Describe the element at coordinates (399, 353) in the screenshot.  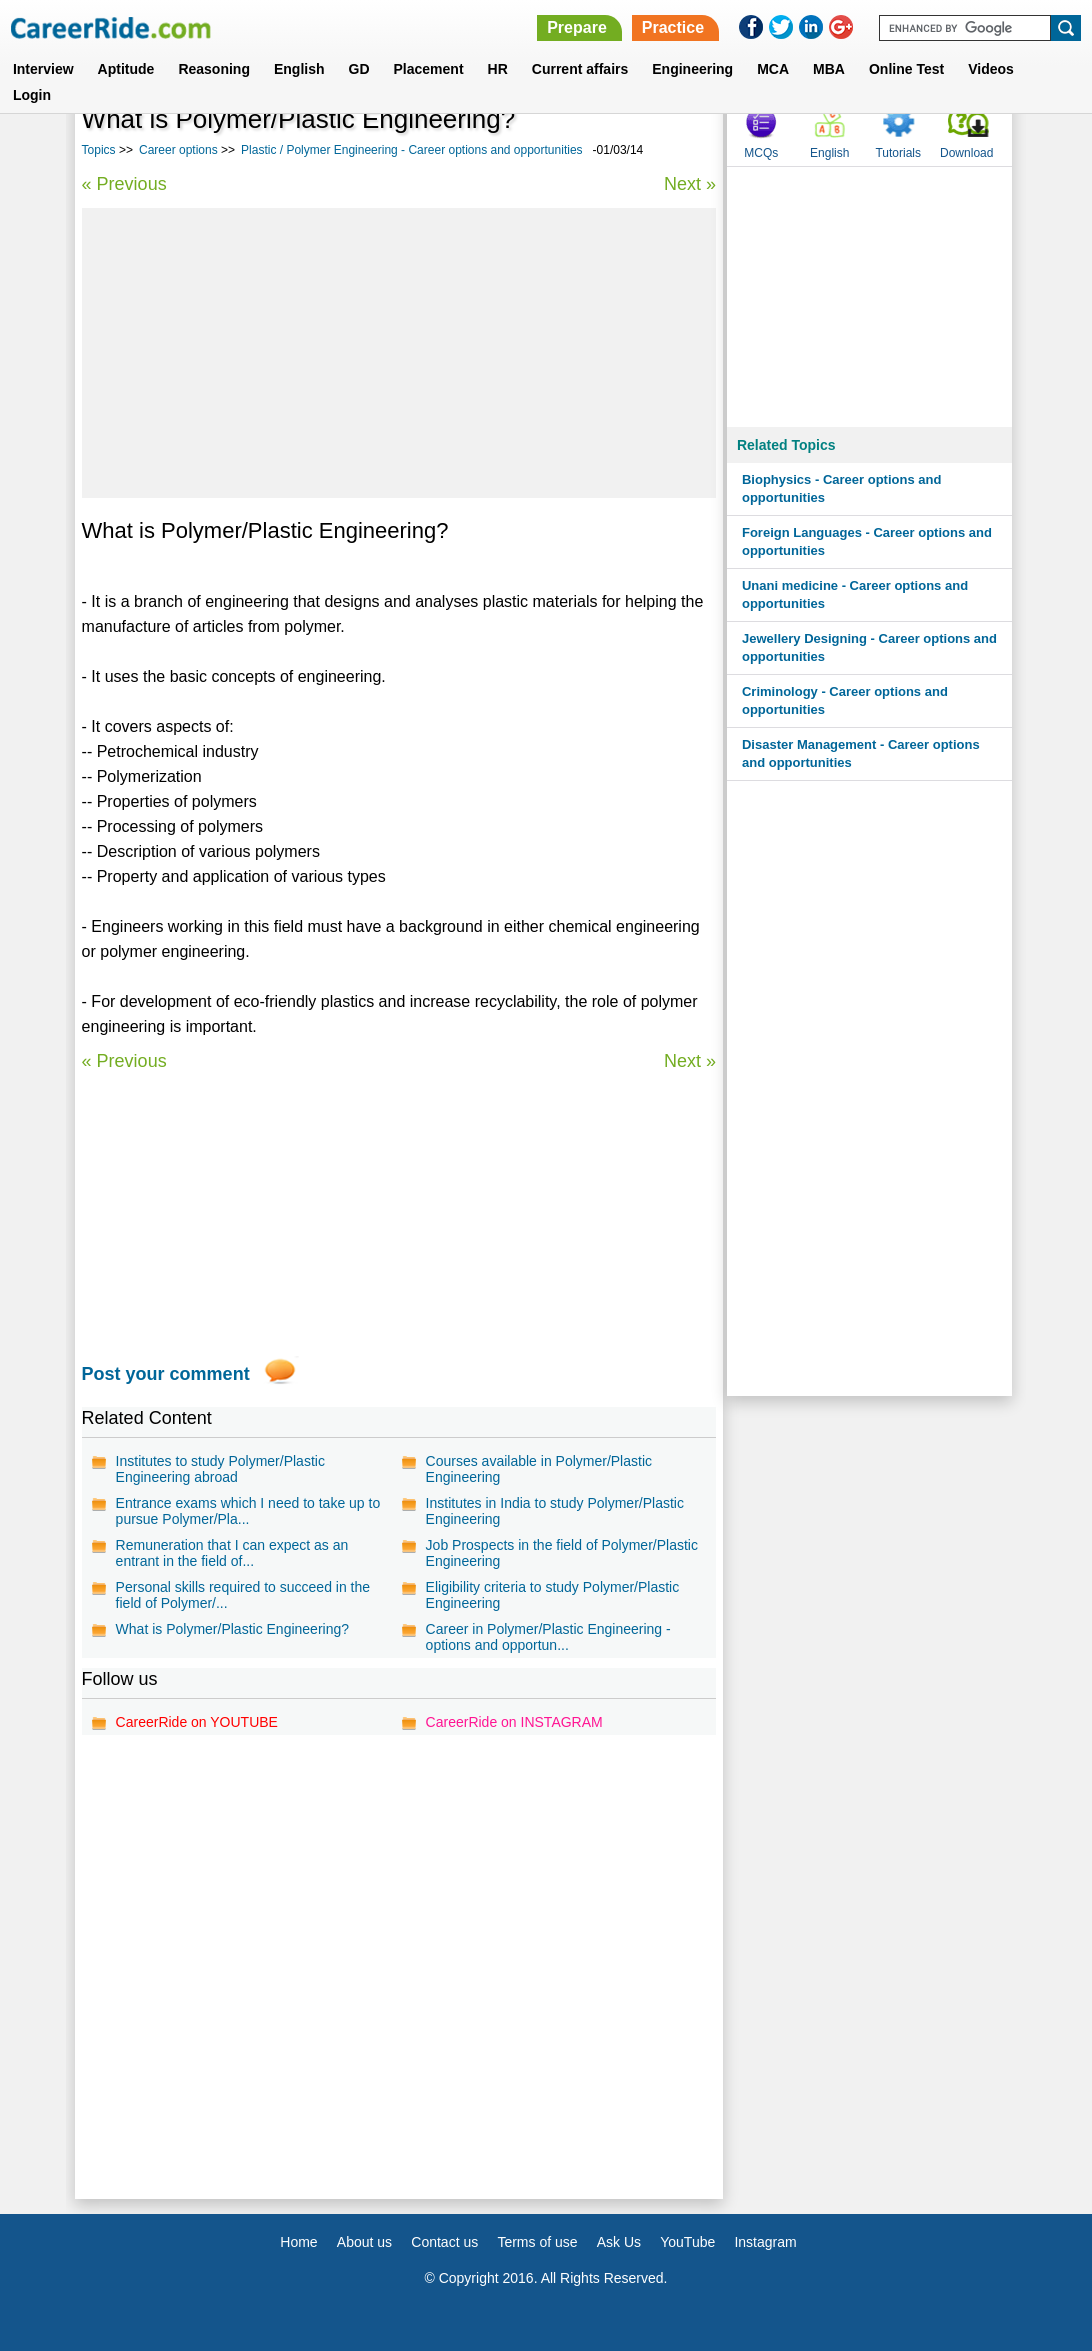
I see `[Advertisement]` at that location.